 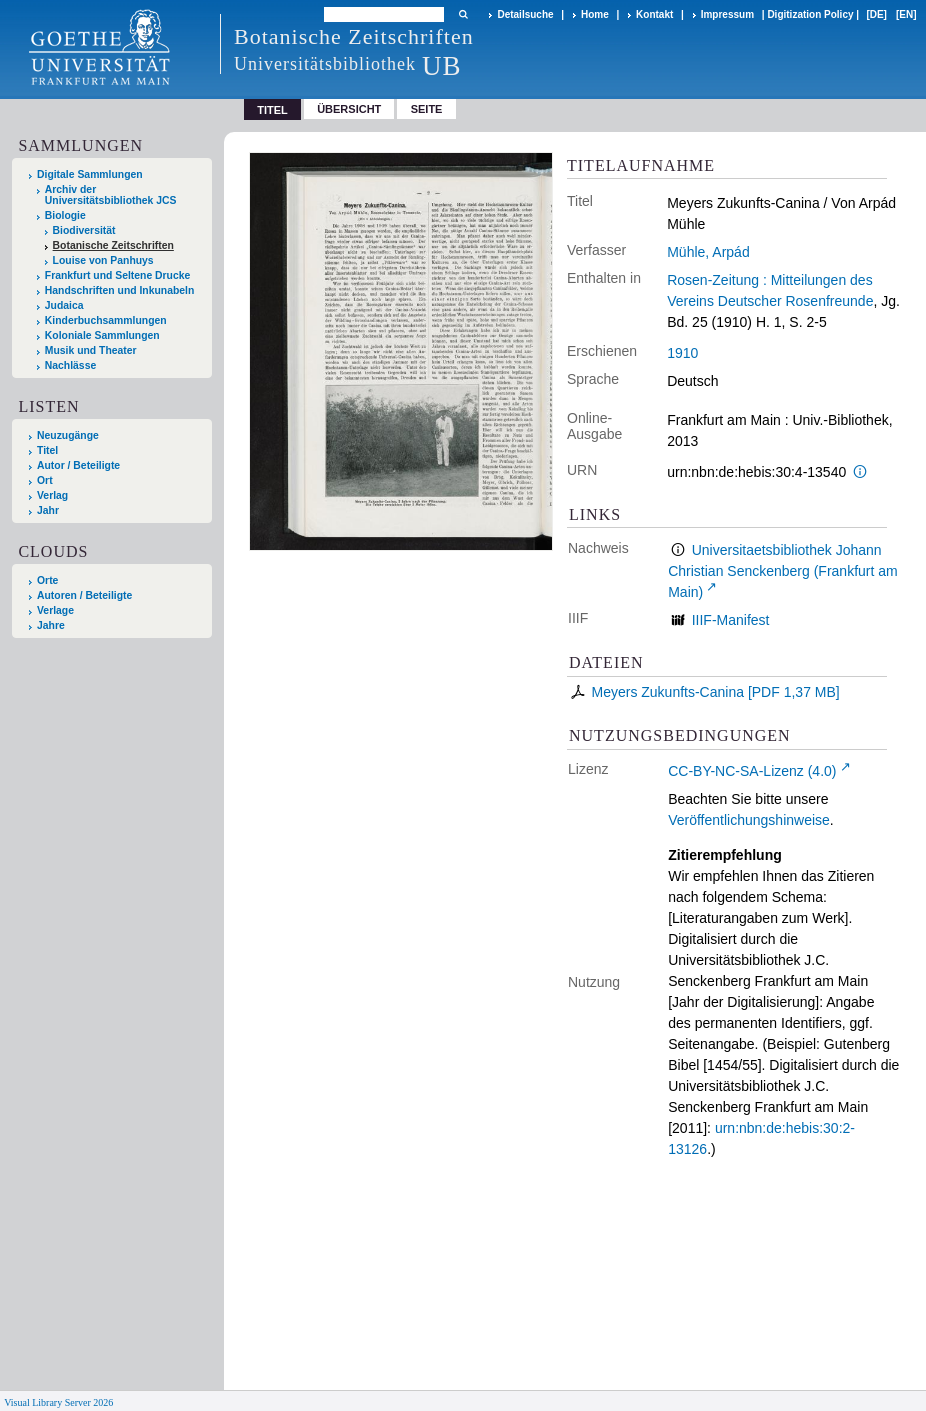 What do you see at coordinates (64, 305) in the screenshot?
I see `Judaica` at bounding box center [64, 305].